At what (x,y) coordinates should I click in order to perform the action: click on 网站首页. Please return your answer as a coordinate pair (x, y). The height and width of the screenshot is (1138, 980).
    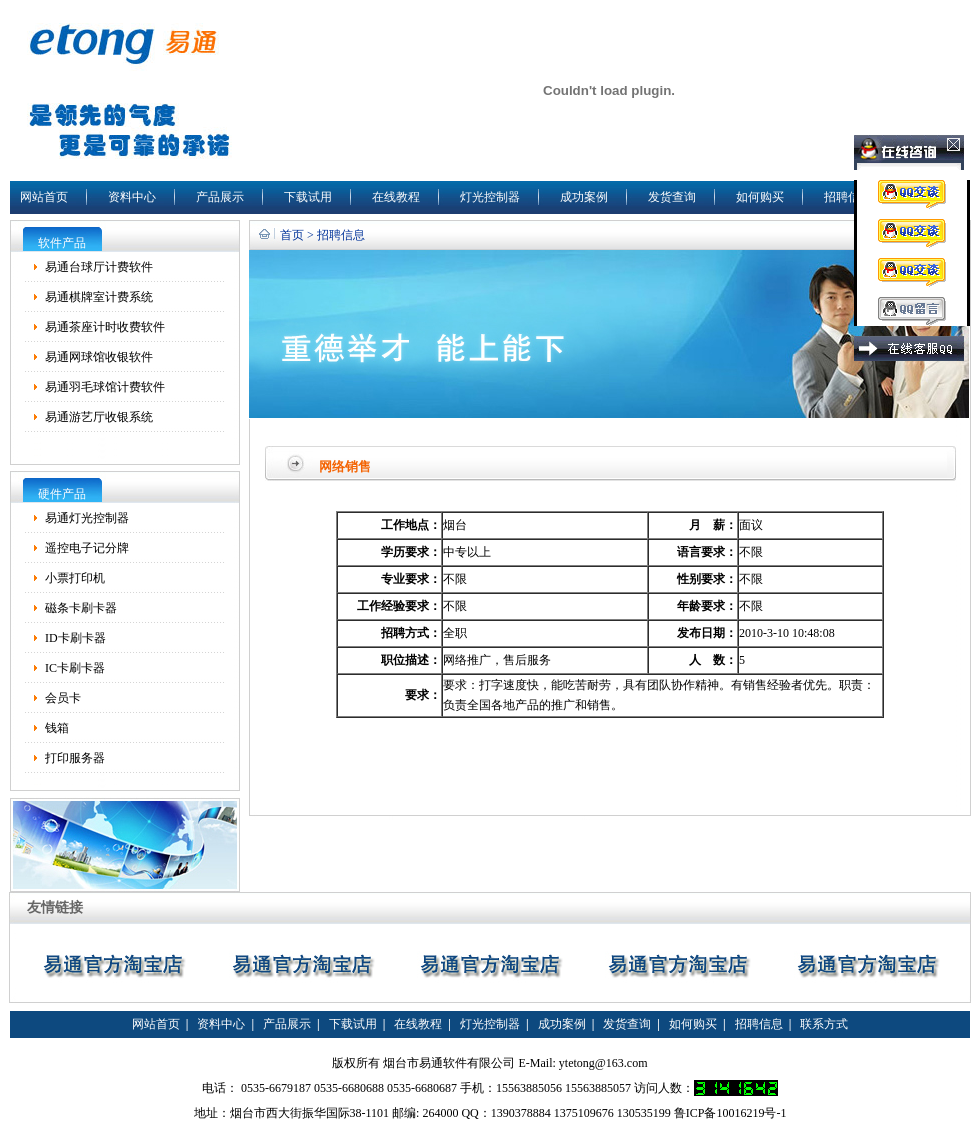
    Looking at the image, I should click on (44, 197).